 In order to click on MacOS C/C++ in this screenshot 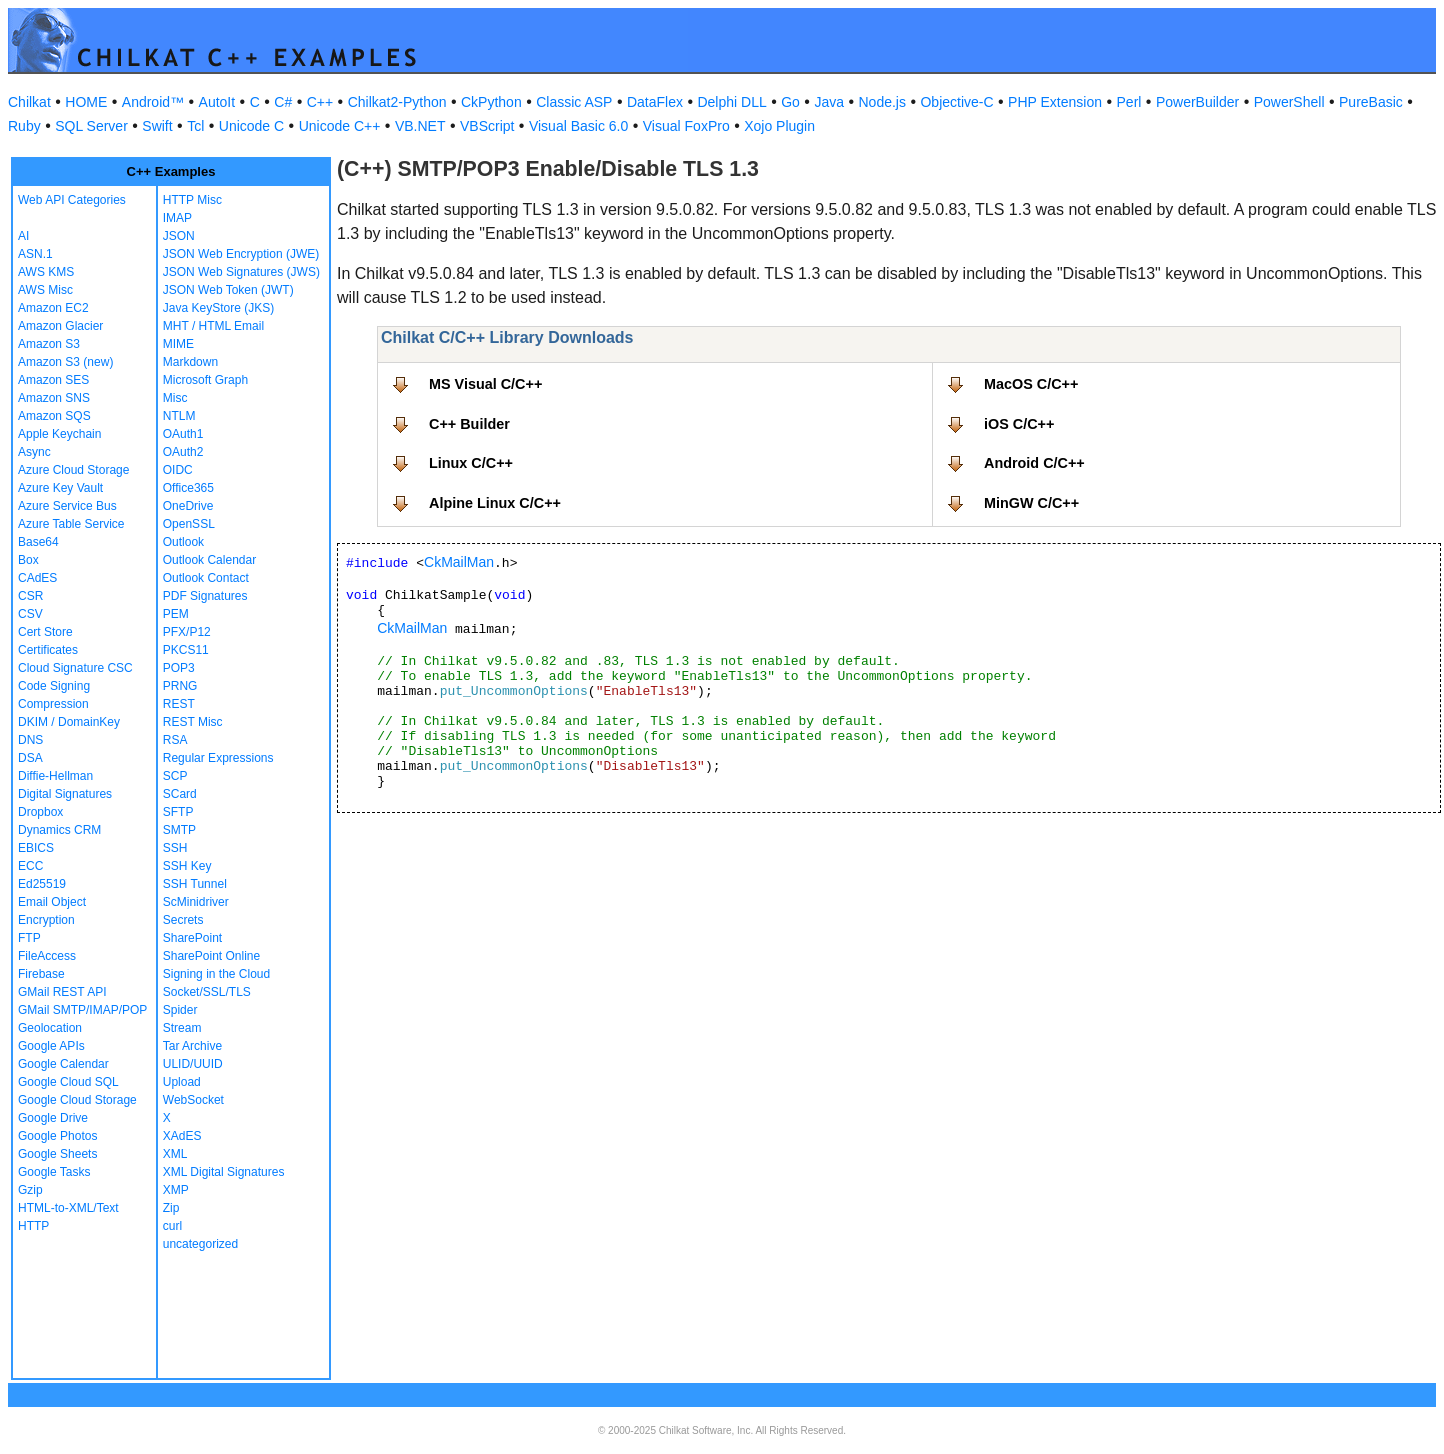, I will do `click(1031, 384)`.